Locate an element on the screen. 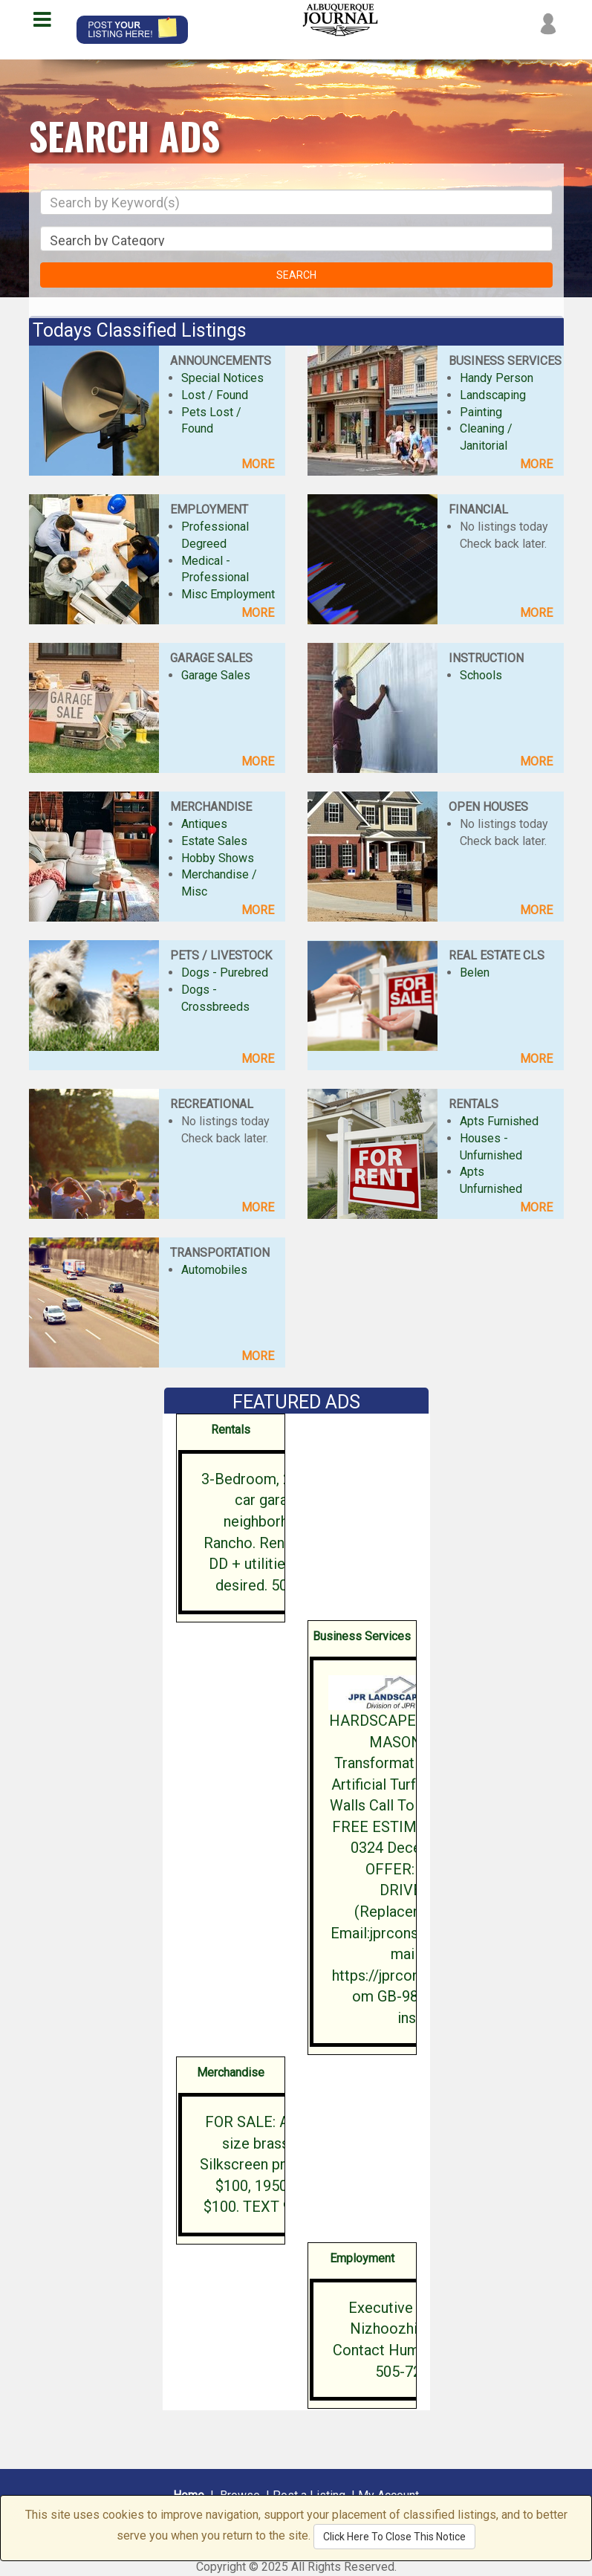 This screenshot has width=592, height=2576. EMPLOYMENT is located at coordinates (209, 509).